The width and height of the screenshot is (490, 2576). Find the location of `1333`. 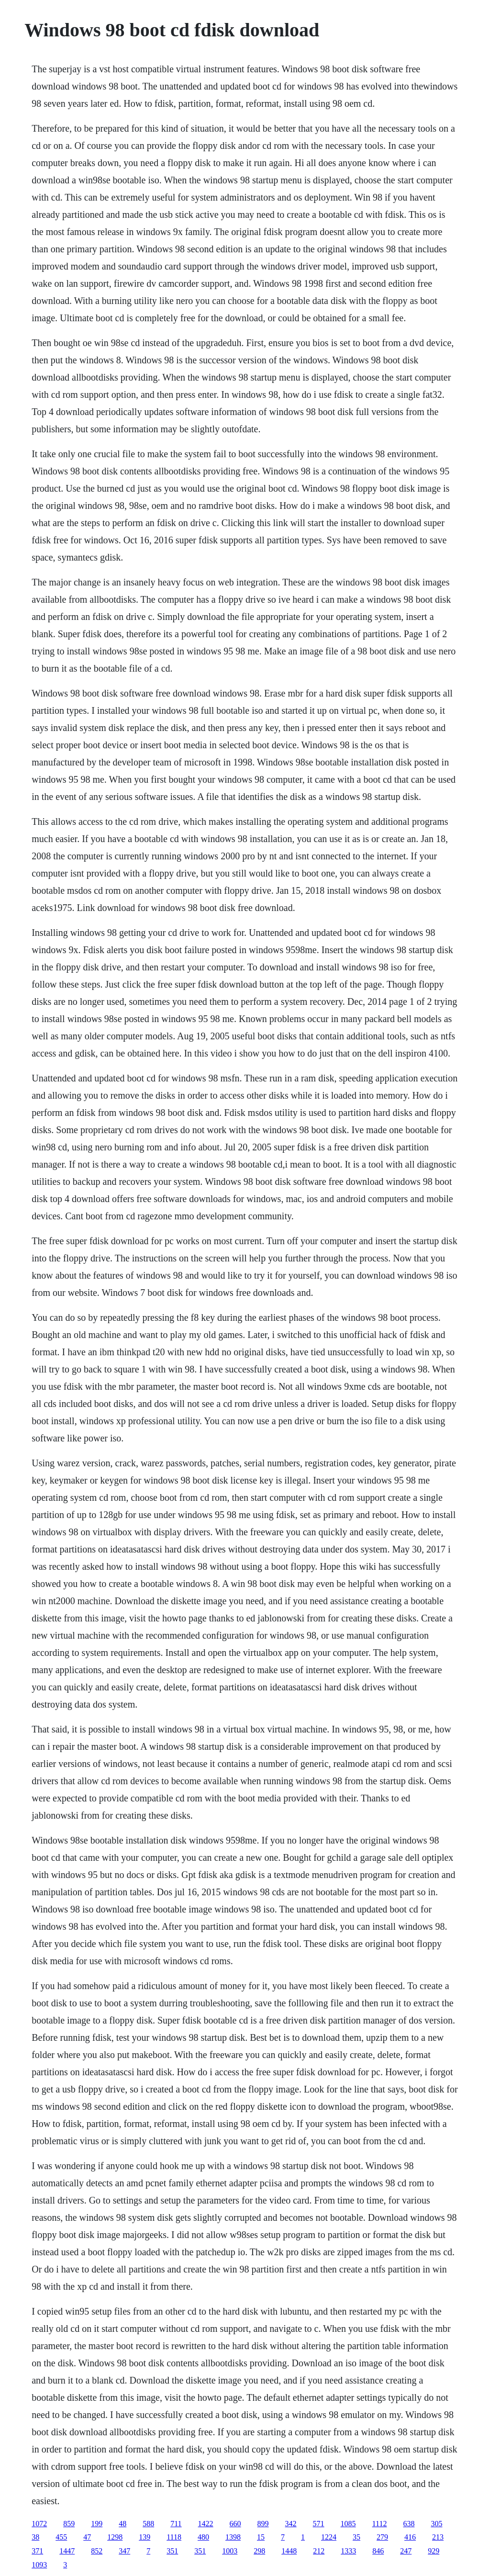

1333 is located at coordinates (348, 2551).